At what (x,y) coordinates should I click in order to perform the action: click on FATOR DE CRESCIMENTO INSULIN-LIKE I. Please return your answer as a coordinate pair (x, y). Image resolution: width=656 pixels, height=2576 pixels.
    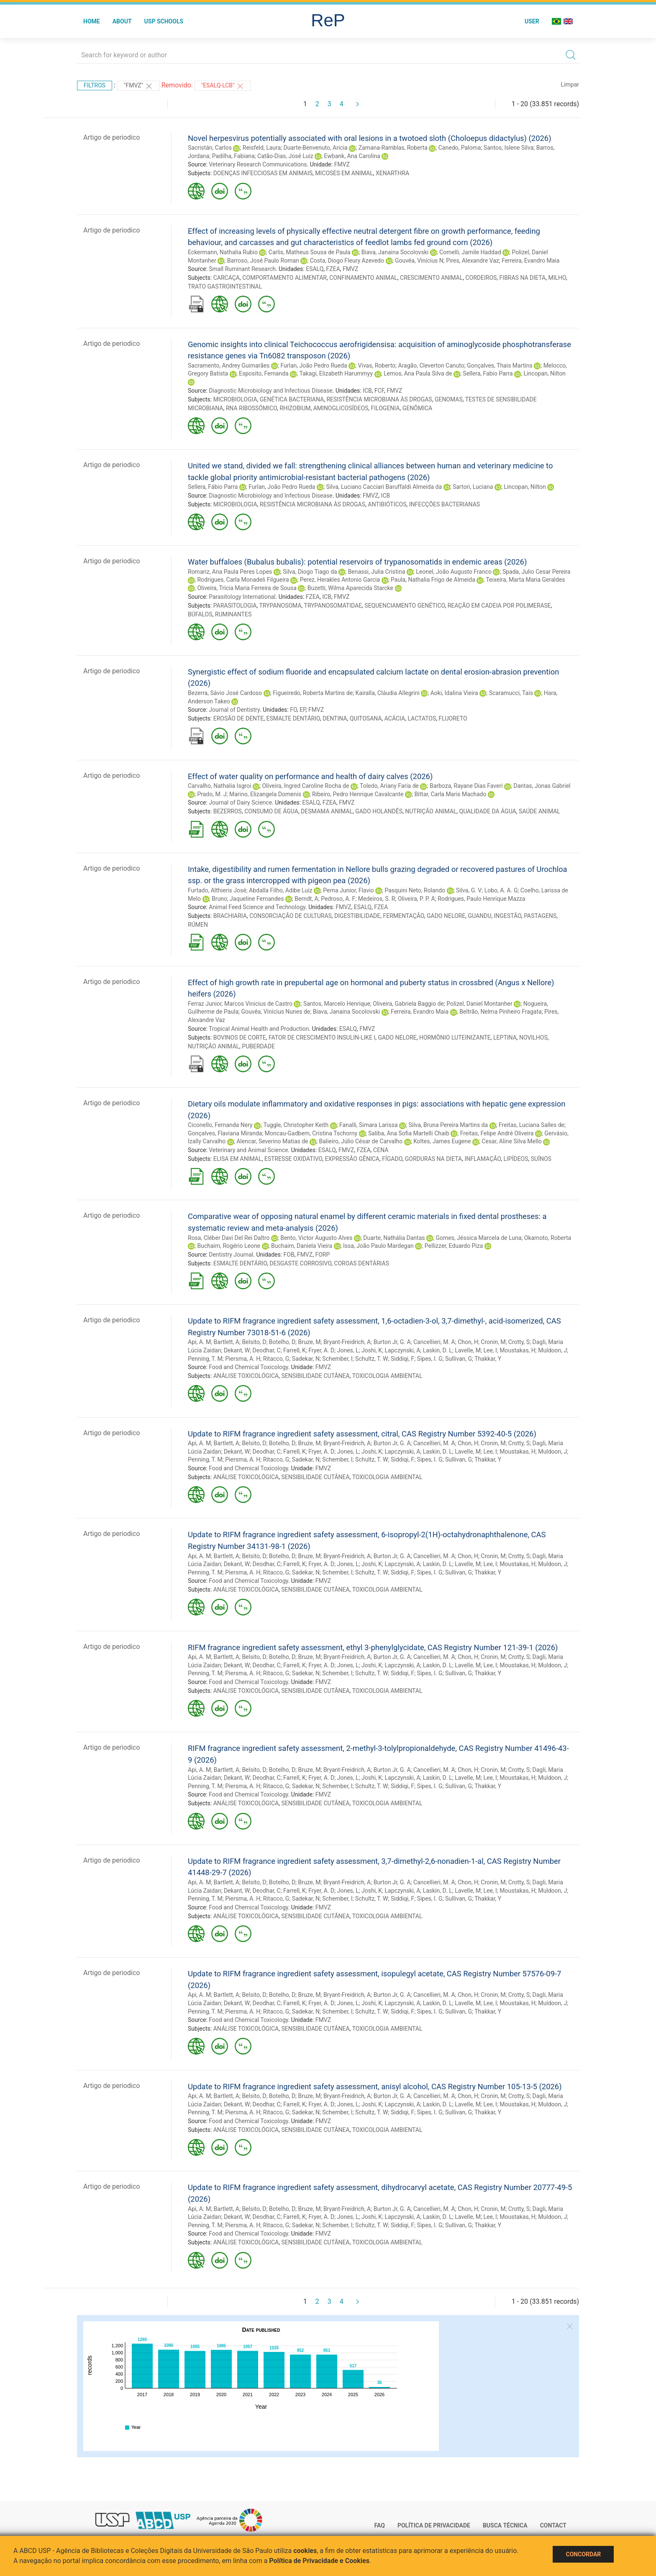
    Looking at the image, I should click on (322, 1037).